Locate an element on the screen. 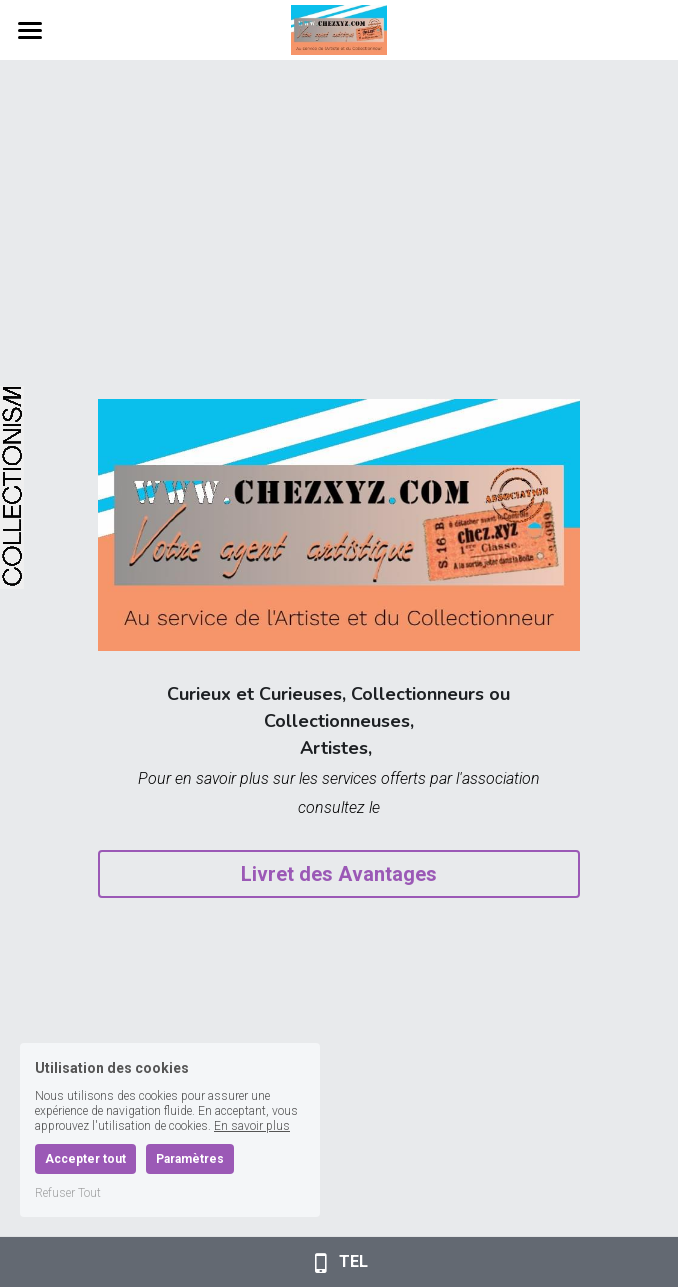 The width and height of the screenshot is (678, 1287). Livret des Avantages is located at coordinates (339, 874).